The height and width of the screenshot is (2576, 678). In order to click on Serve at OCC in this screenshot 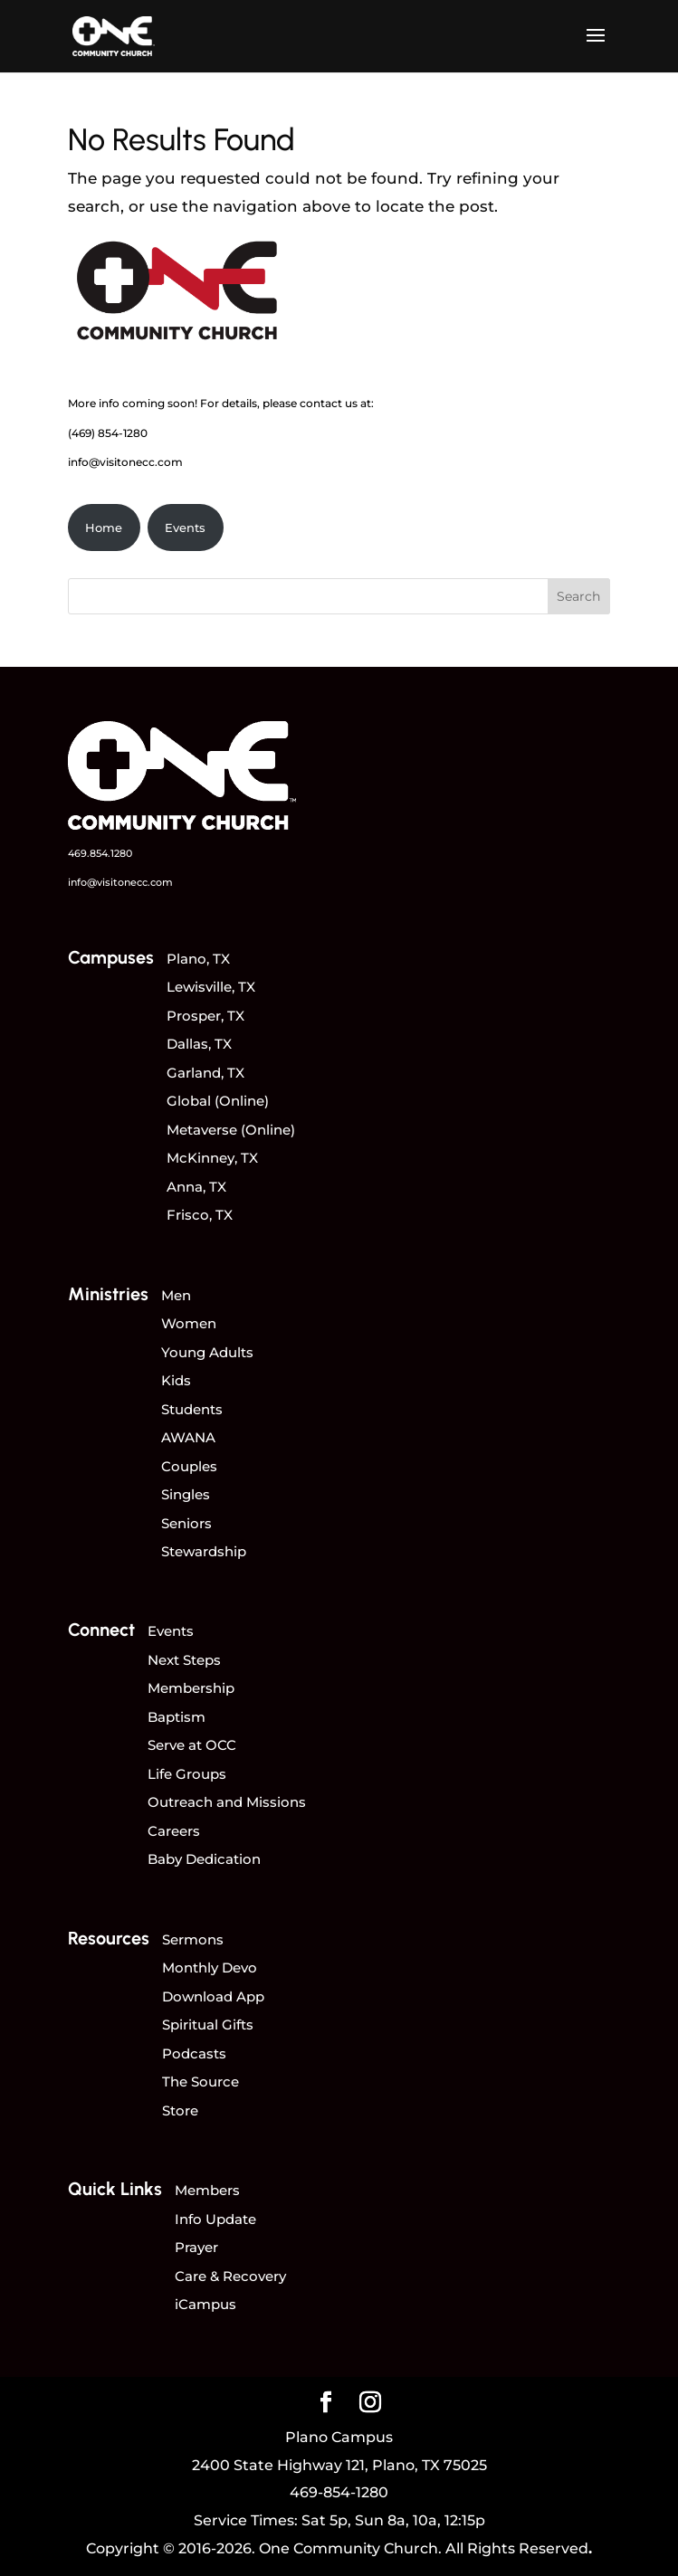, I will do `click(192, 1745)`.